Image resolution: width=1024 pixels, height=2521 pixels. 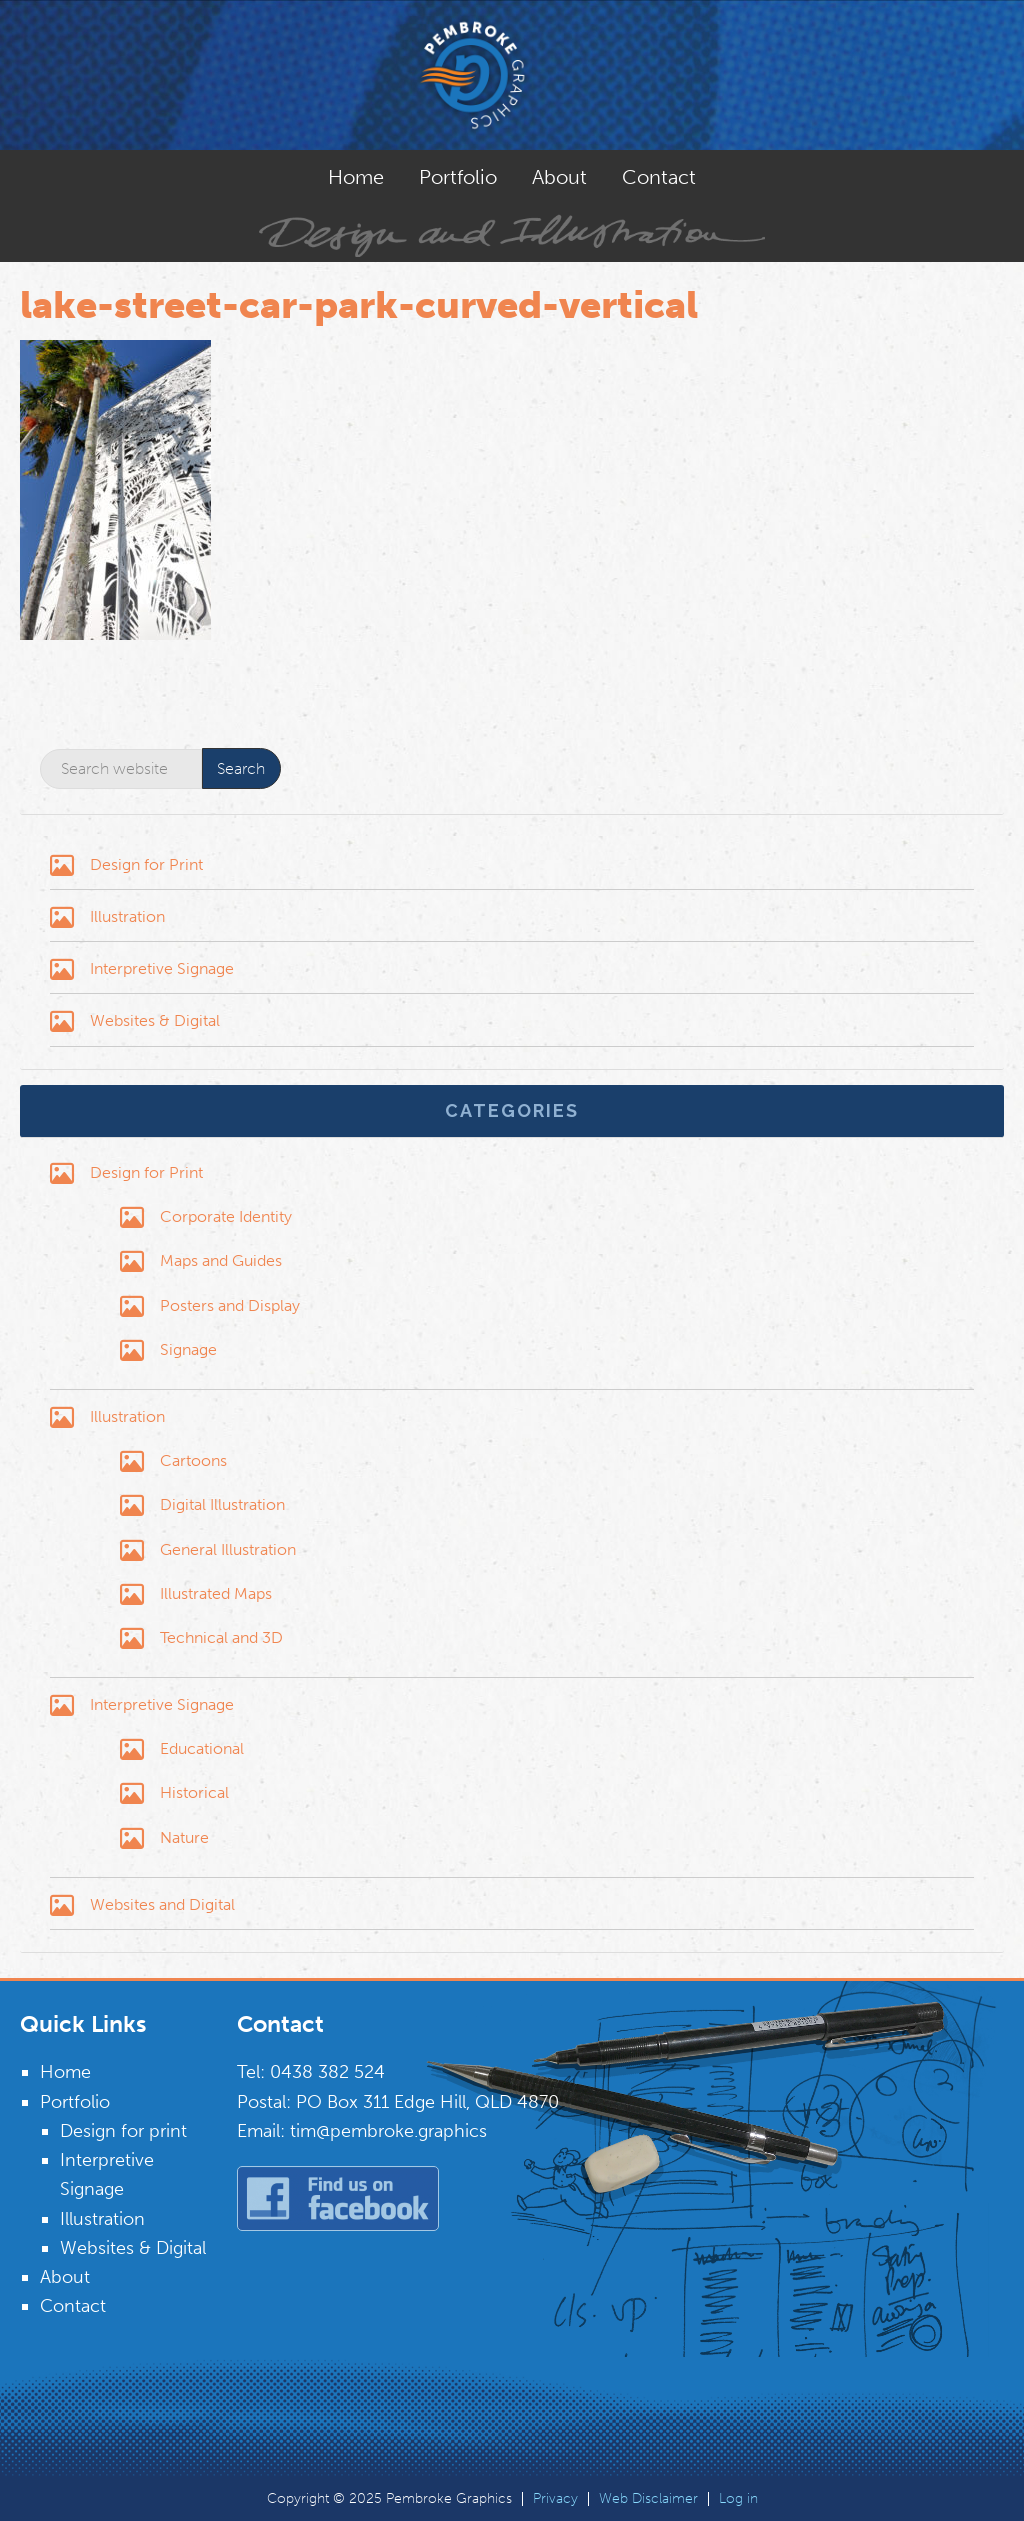 What do you see at coordinates (738, 2499) in the screenshot?
I see `Log in` at bounding box center [738, 2499].